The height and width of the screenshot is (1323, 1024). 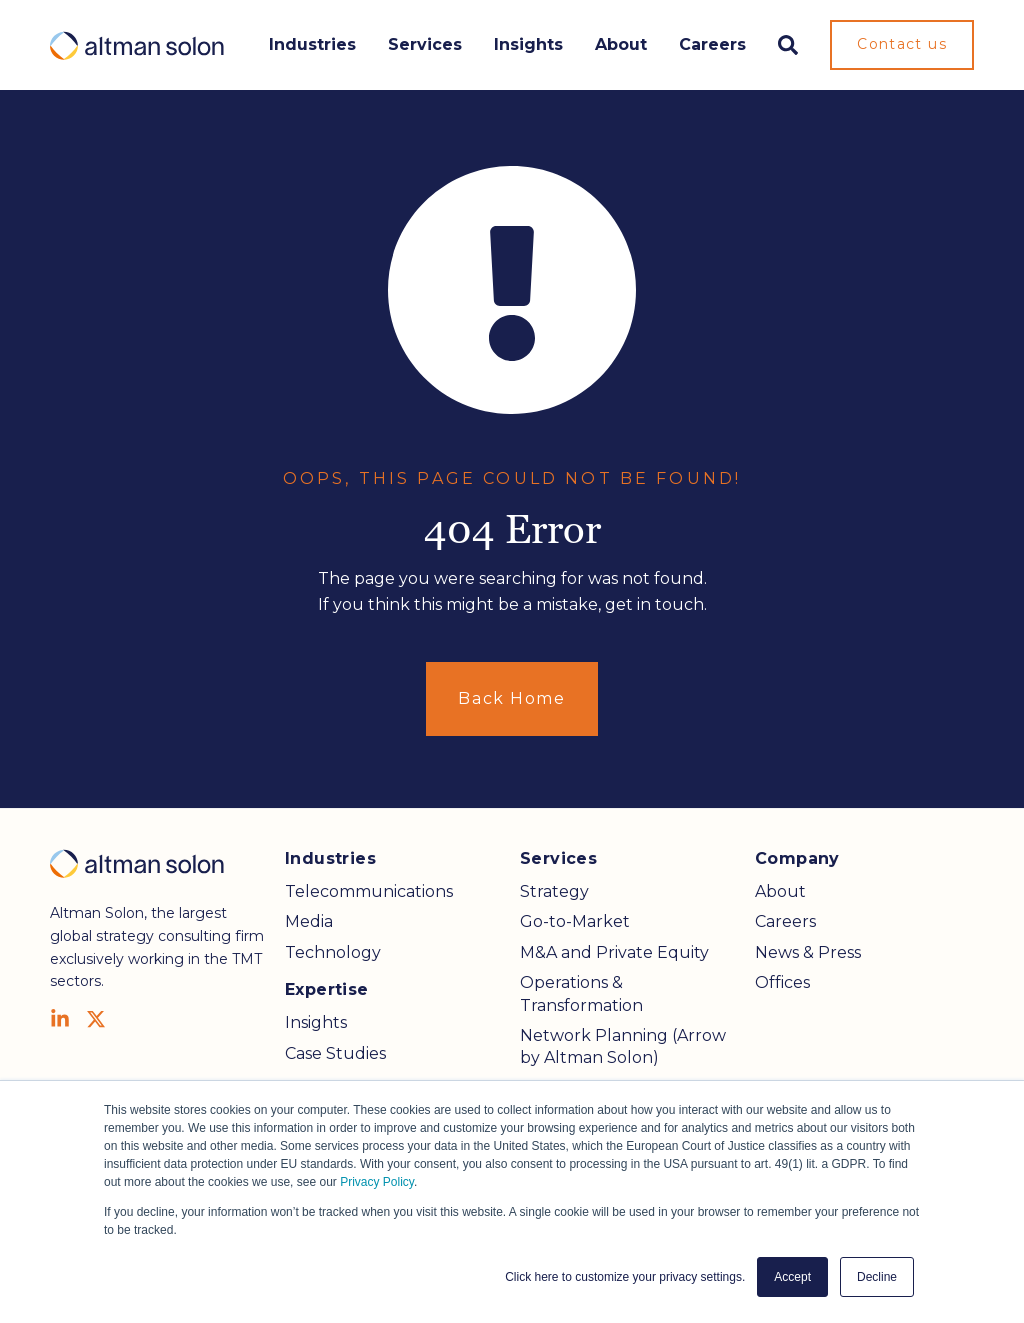 What do you see at coordinates (377, 1182) in the screenshot?
I see `Privacy Policy` at bounding box center [377, 1182].